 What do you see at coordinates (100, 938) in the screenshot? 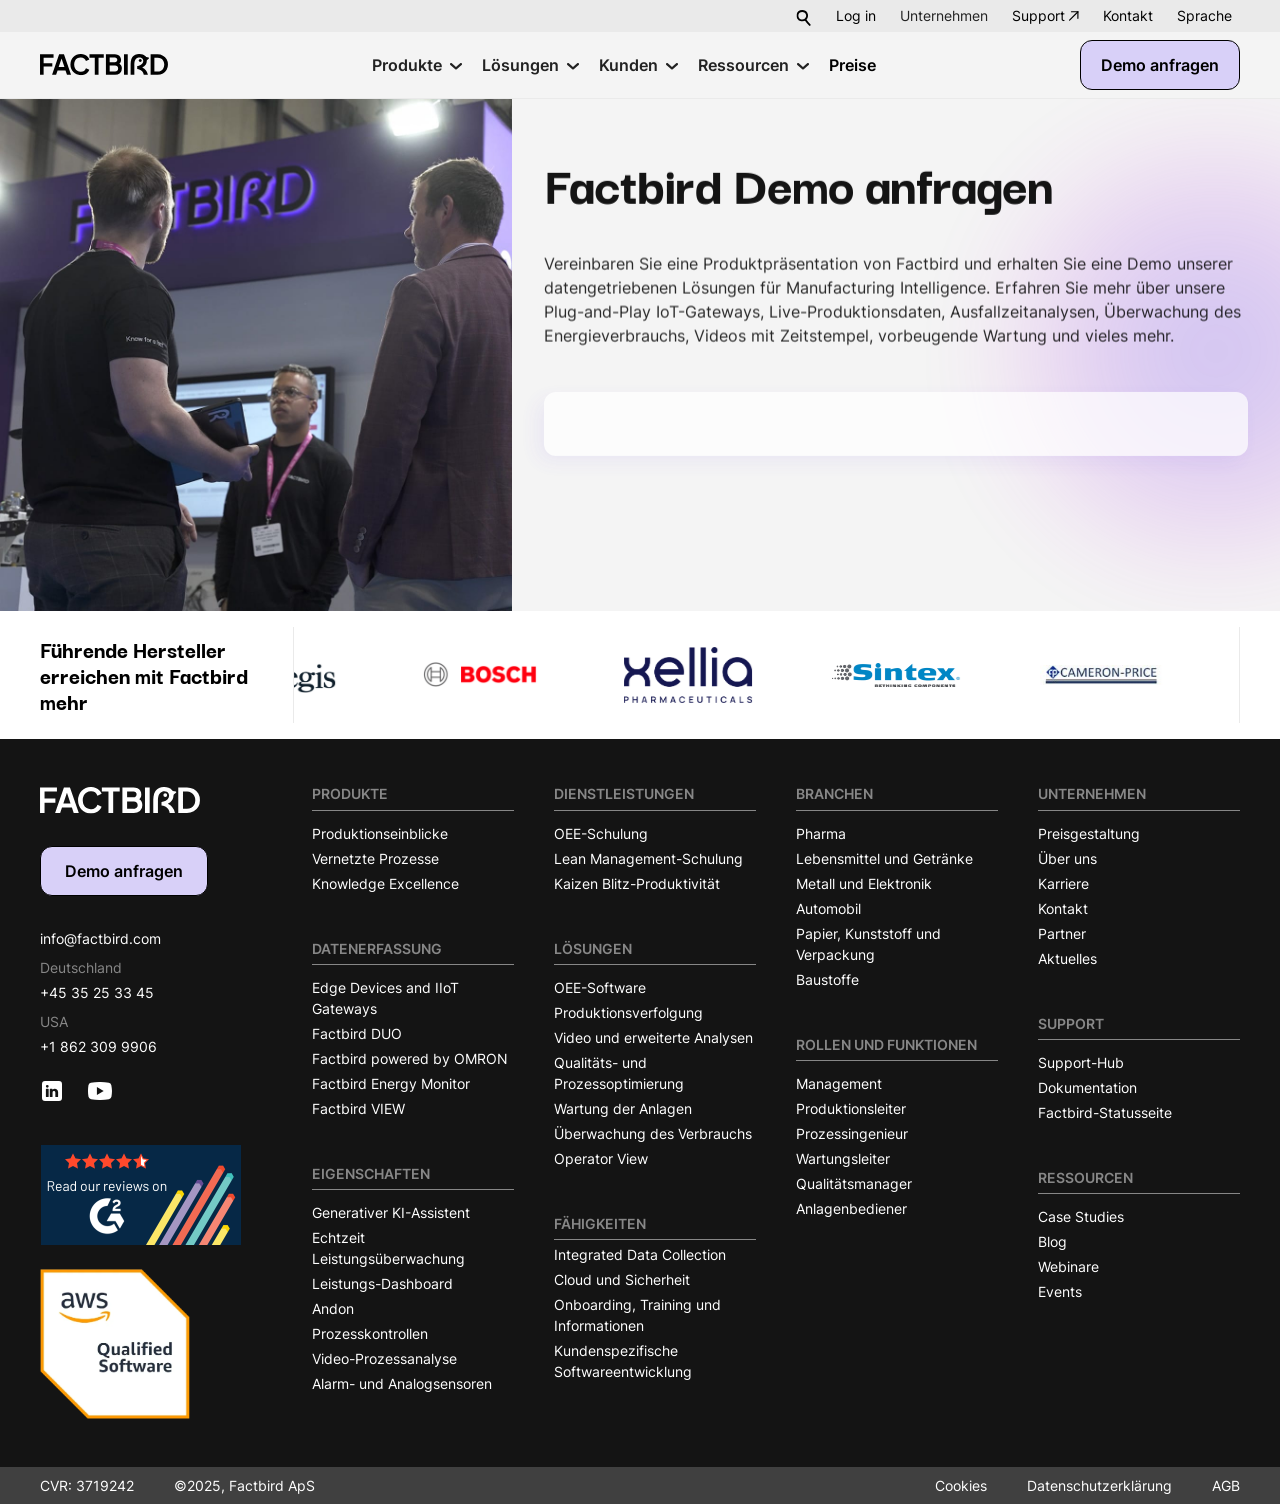
I see `info@factbird.com` at bounding box center [100, 938].